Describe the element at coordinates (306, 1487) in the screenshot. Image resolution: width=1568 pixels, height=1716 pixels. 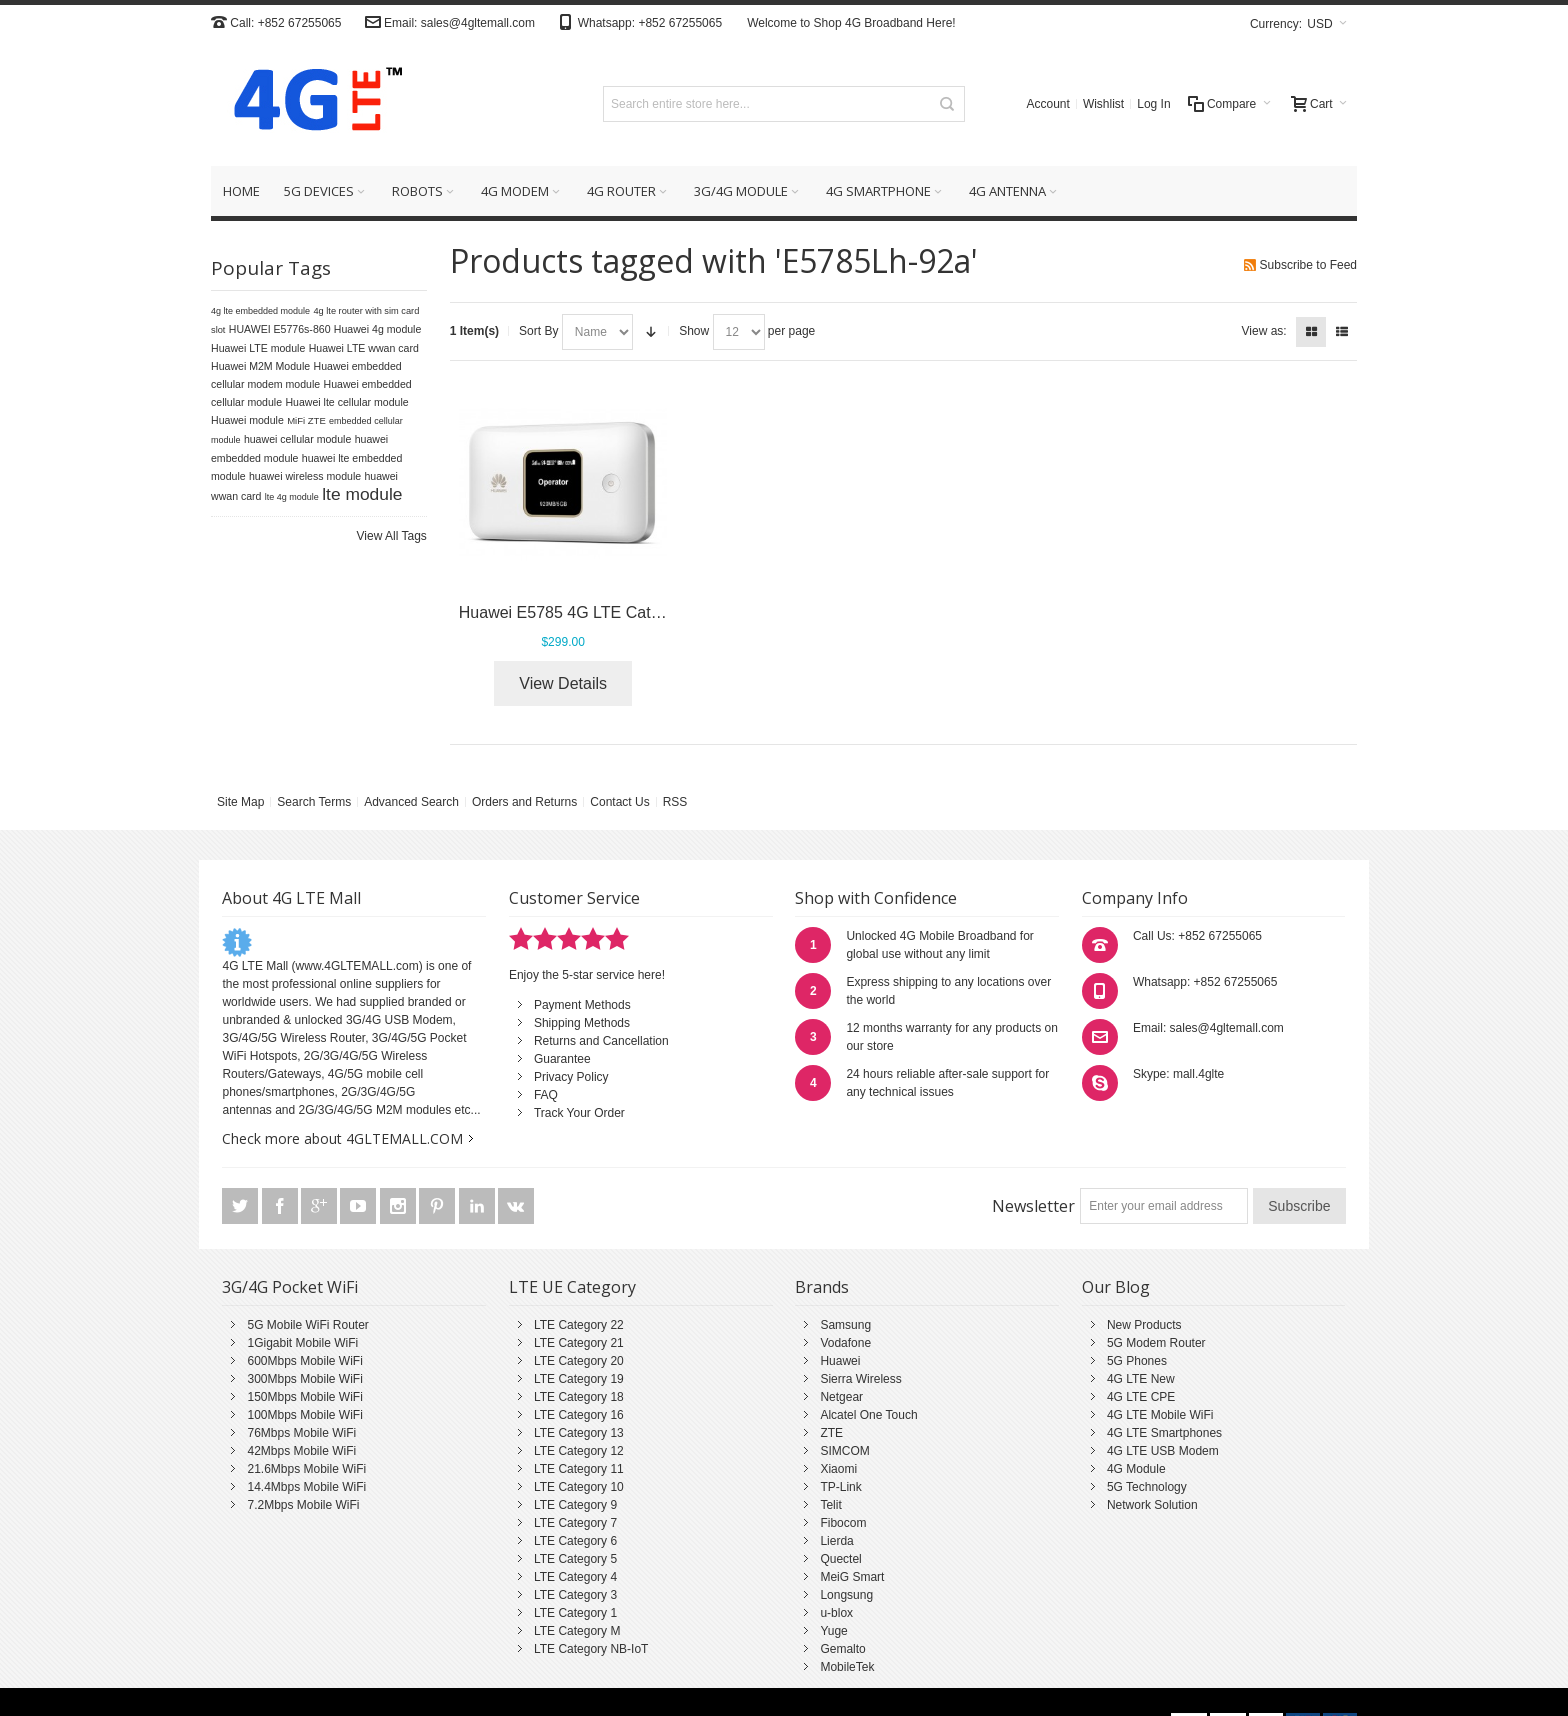
I see `14.4Mbps Mobile WiFi` at that location.